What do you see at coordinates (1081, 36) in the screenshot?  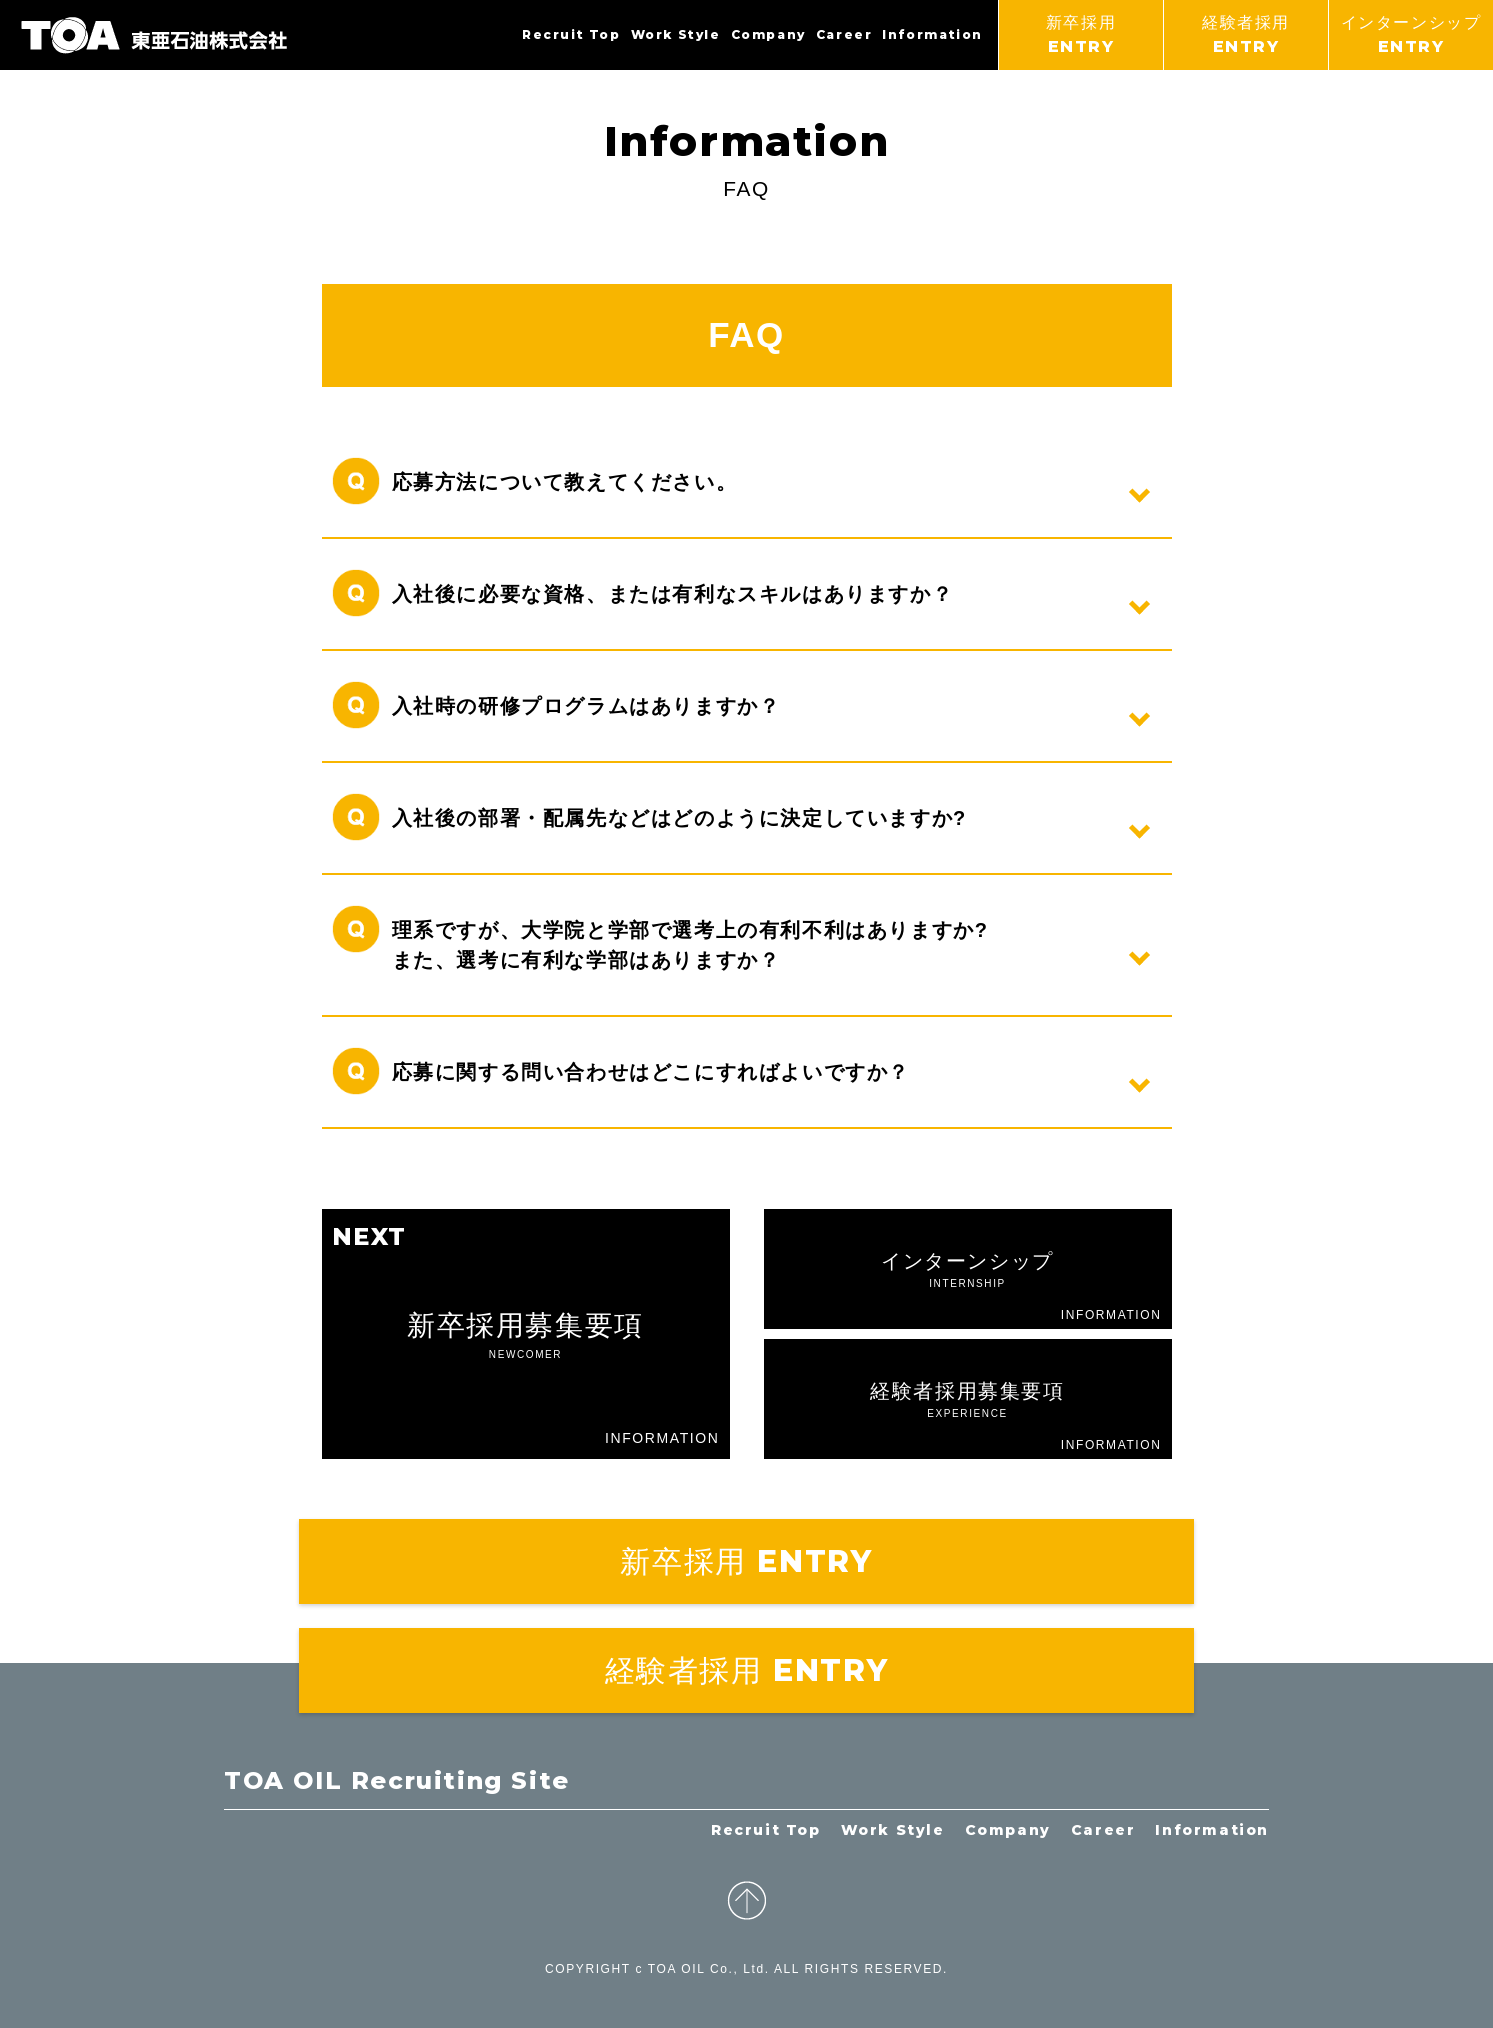 I see `新卒採用` at bounding box center [1081, 36].